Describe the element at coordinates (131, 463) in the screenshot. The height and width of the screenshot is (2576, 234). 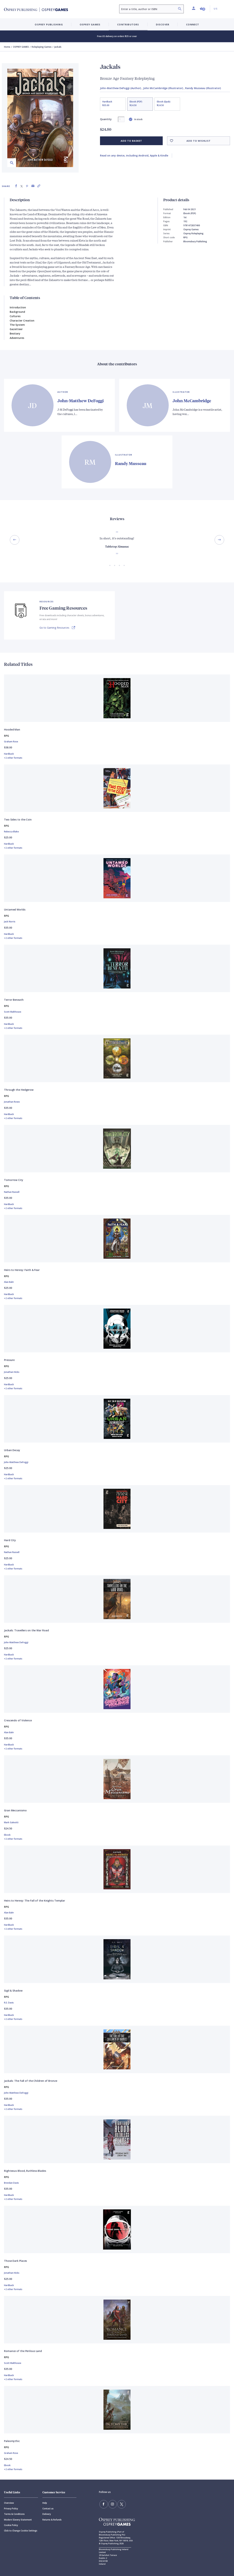
I see `Randy Musseau` at that location.